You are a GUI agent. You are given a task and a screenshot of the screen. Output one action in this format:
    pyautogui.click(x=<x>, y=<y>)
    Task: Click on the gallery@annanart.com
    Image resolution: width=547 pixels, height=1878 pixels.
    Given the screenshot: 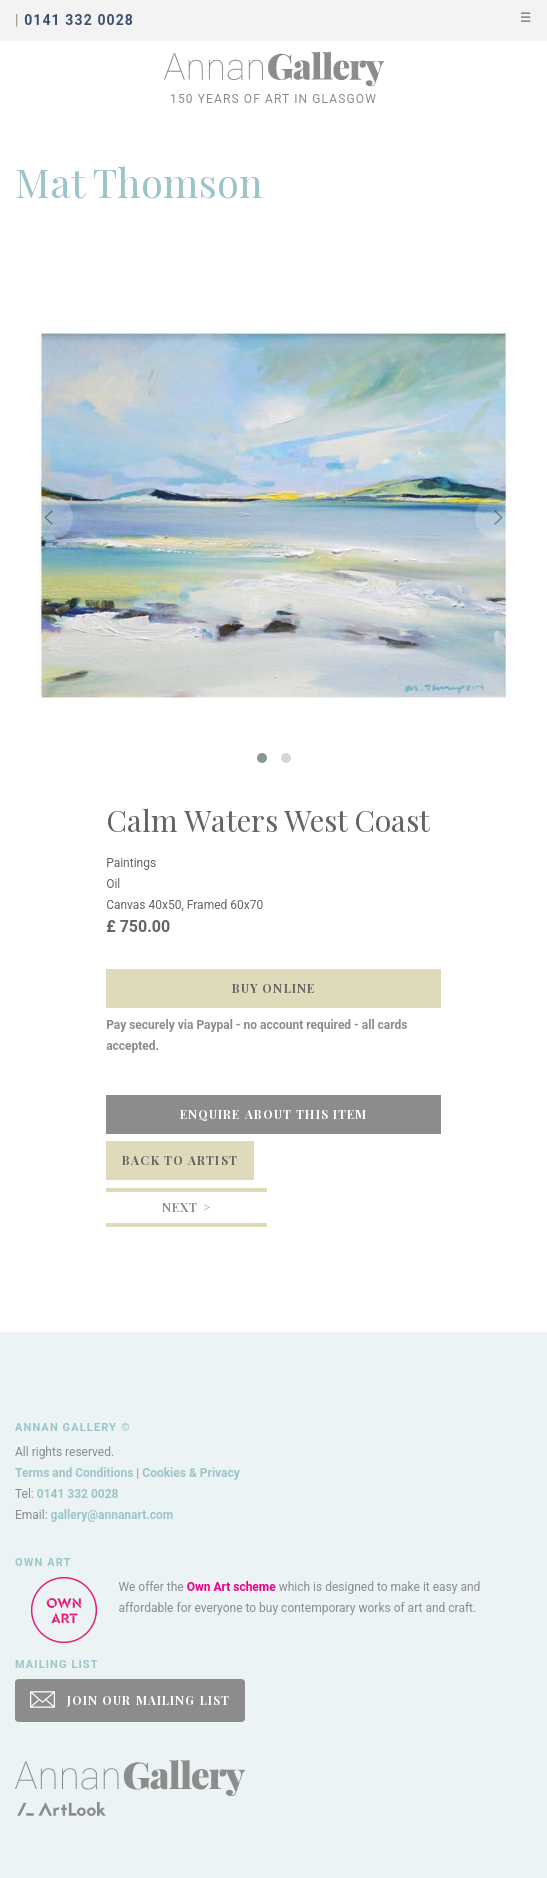 What is the action you would take?
    pyautogui.click(x=112, y=1515)
    